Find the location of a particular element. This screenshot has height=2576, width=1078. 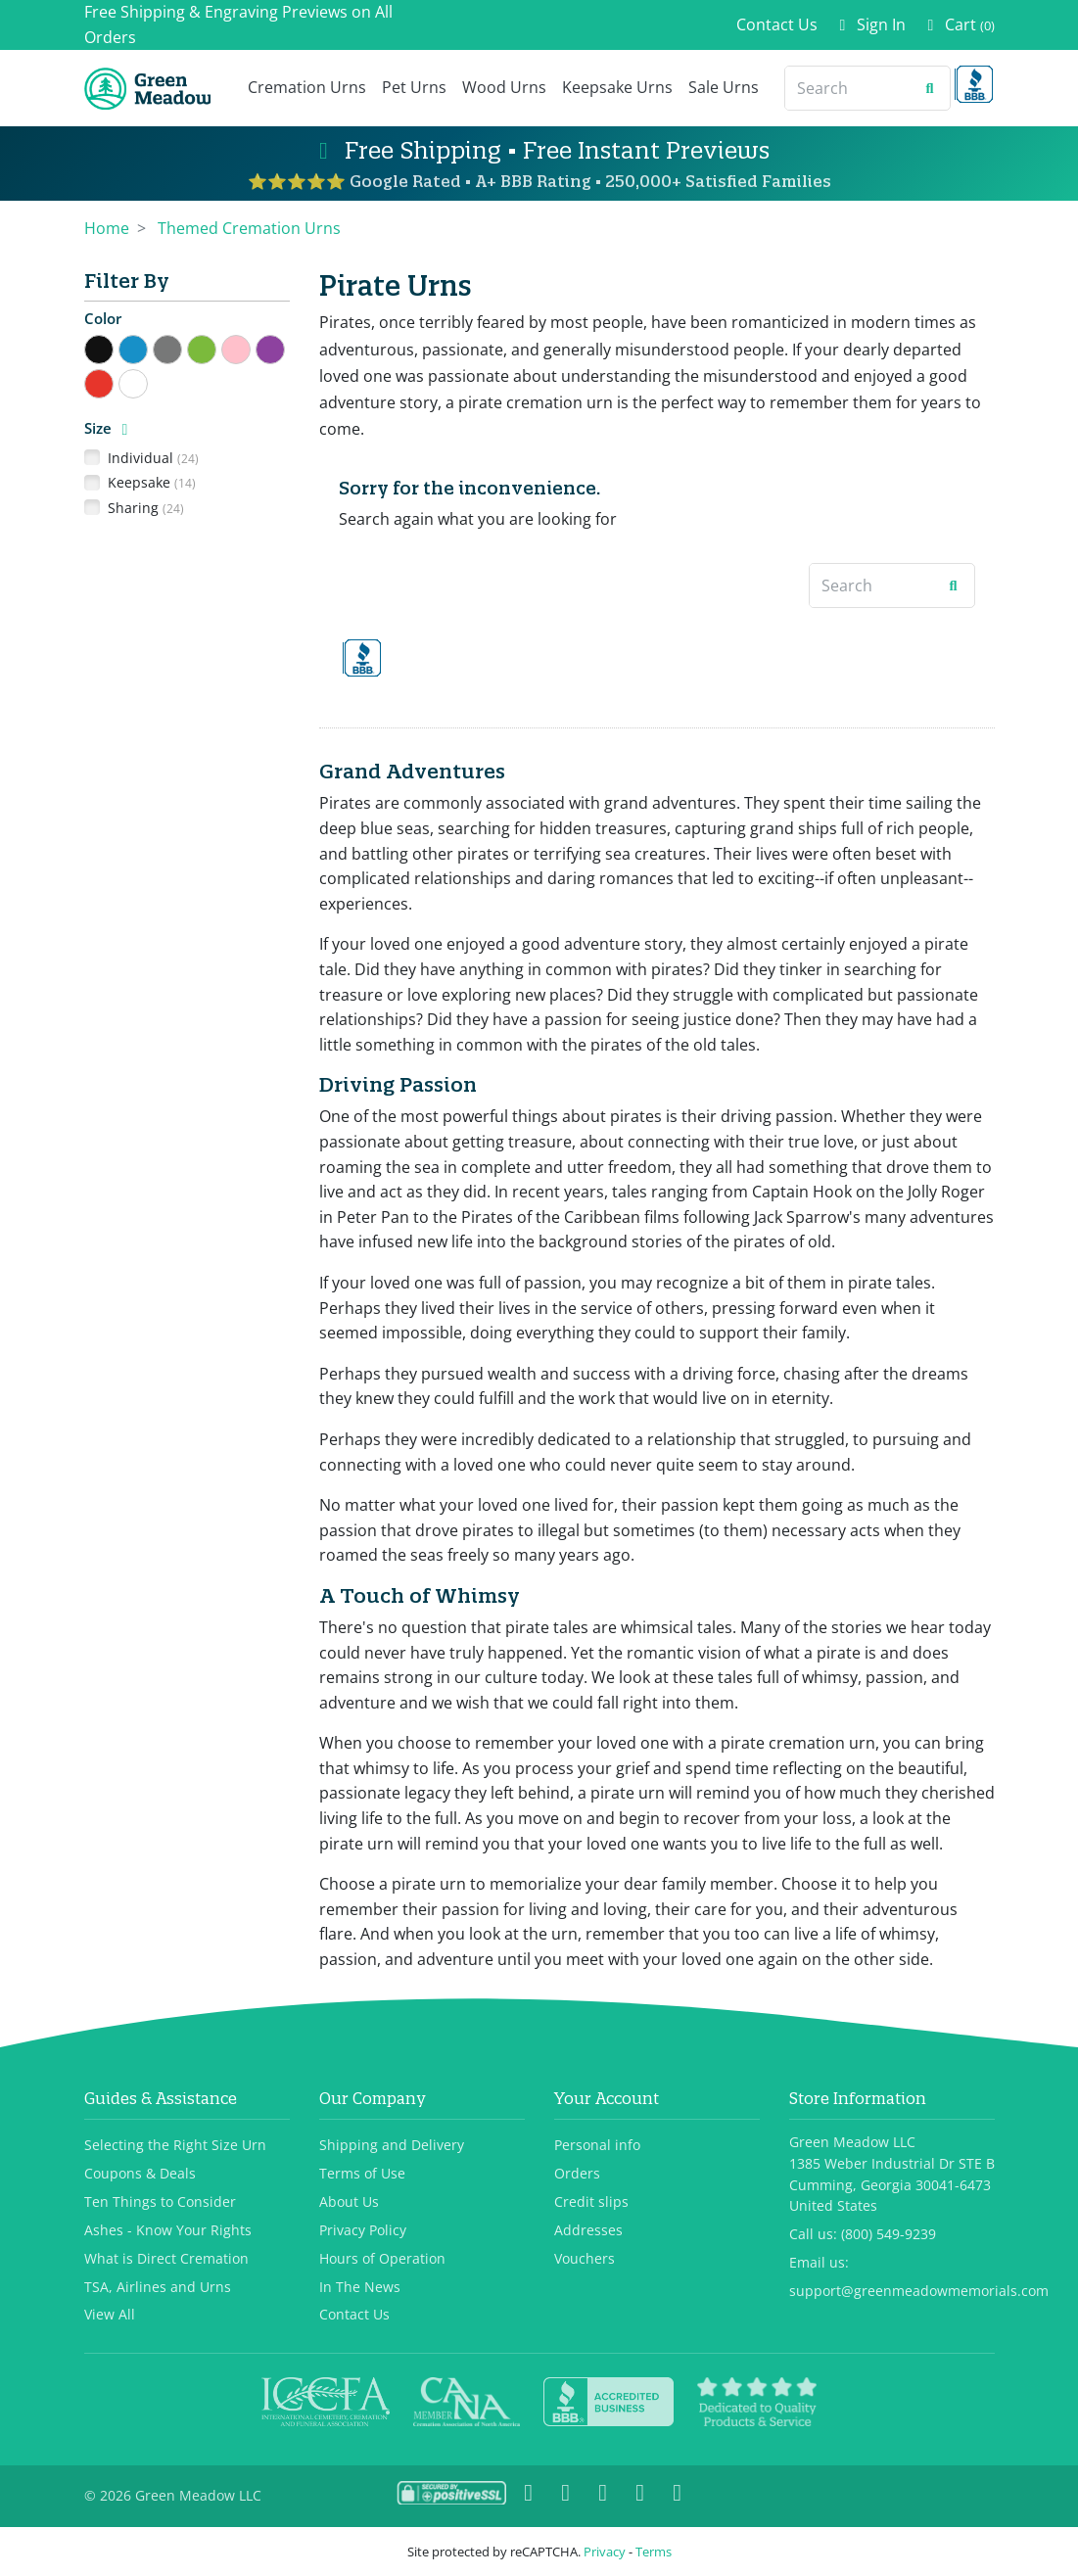

(800) 549-9239 is located at coordinates (888, 2234).